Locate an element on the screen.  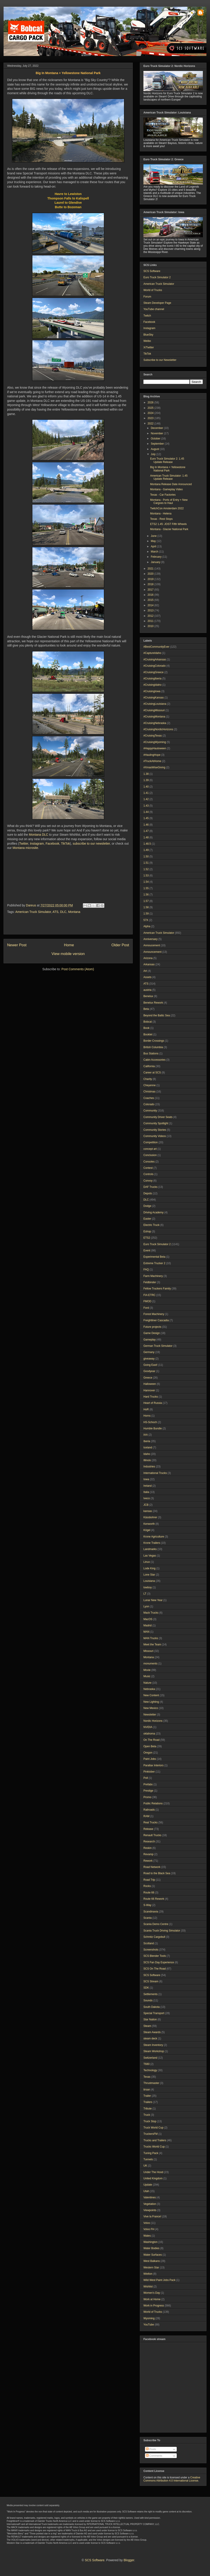
2024 is located at coordinates (151, 413).